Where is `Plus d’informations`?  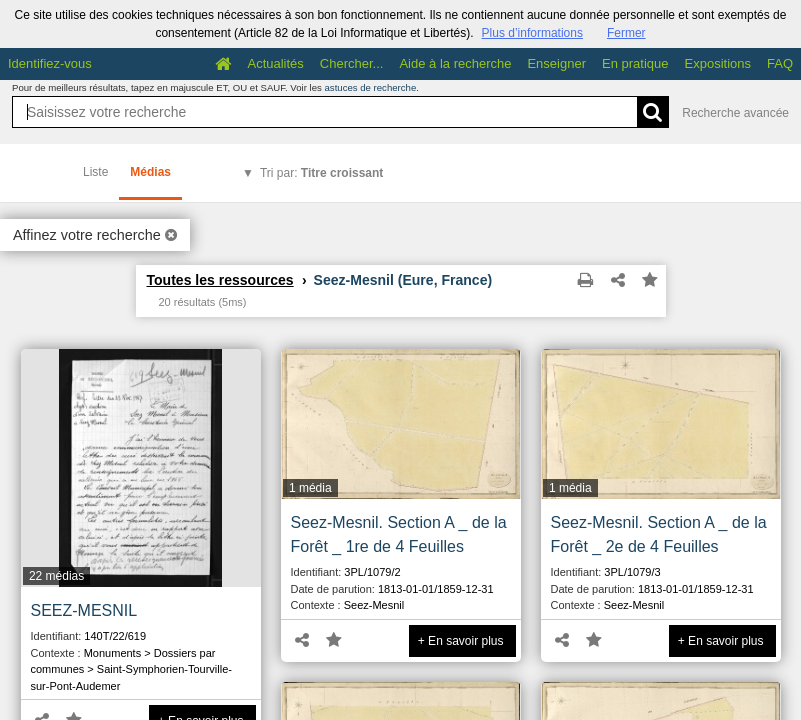
Plus d’informations is located at coordinates (532, 33).